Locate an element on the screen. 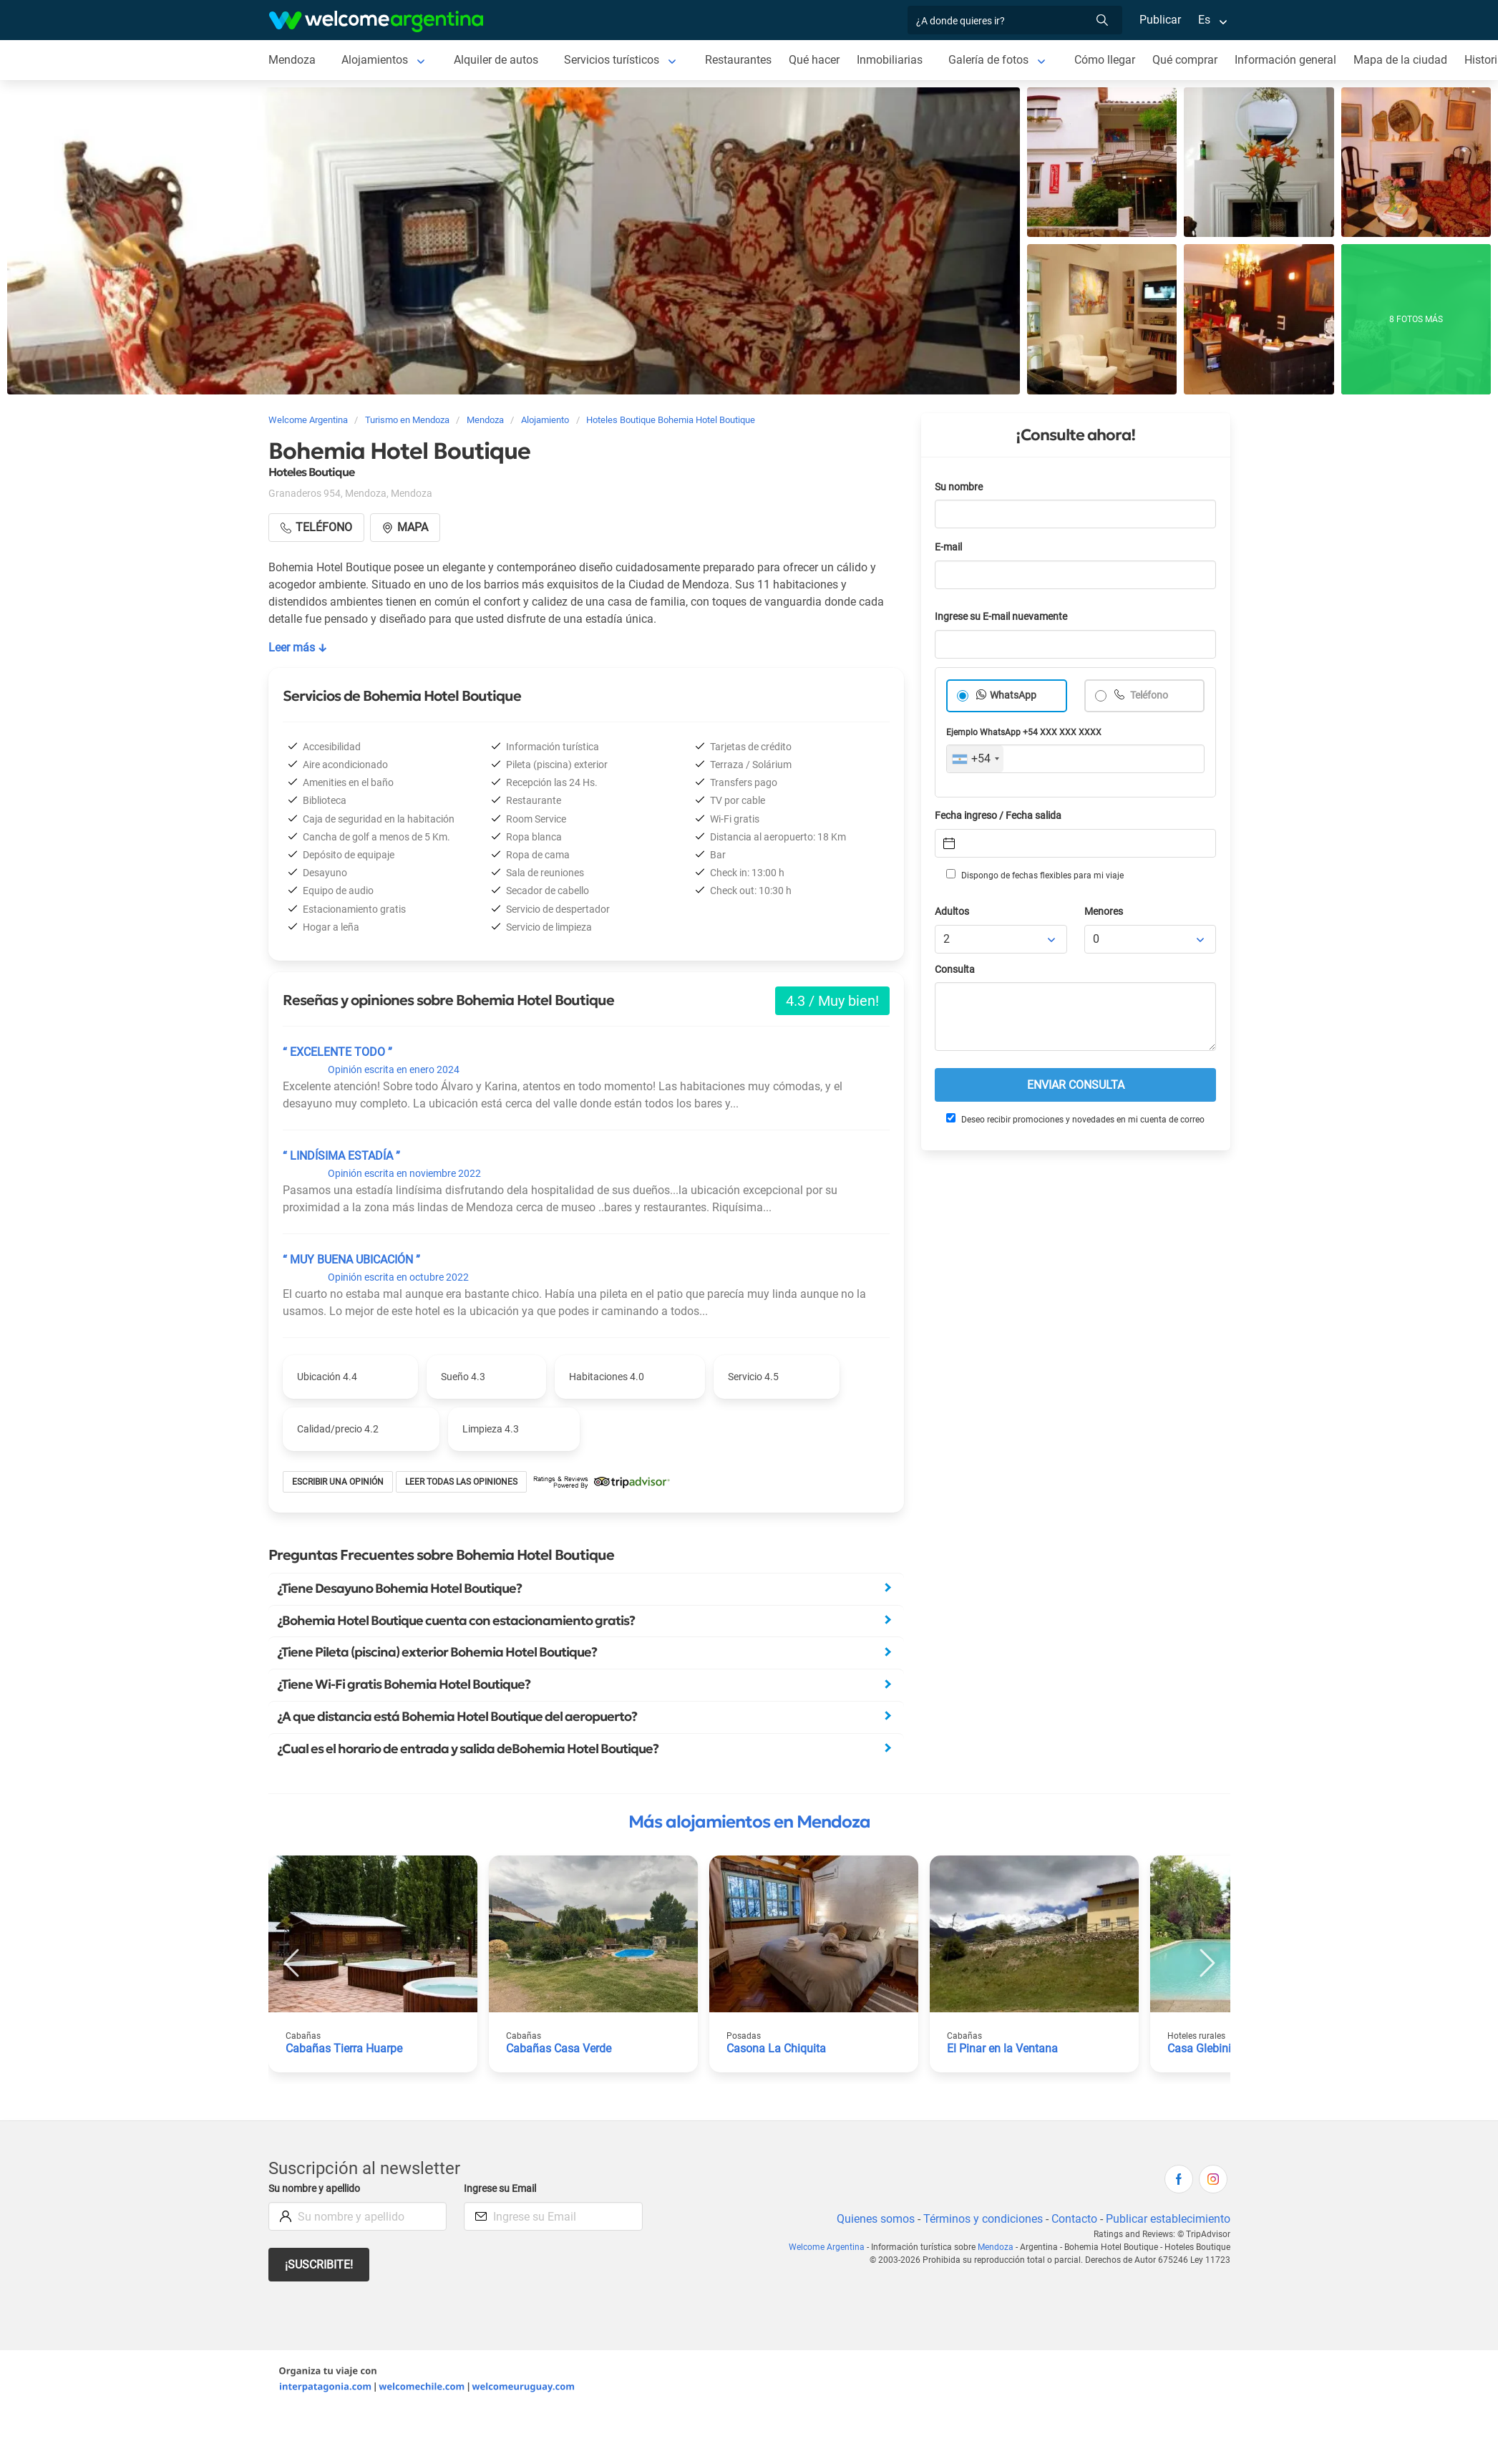 The image size is (1498, 2464). Quienes somos is located at coordinates (876, 2219).